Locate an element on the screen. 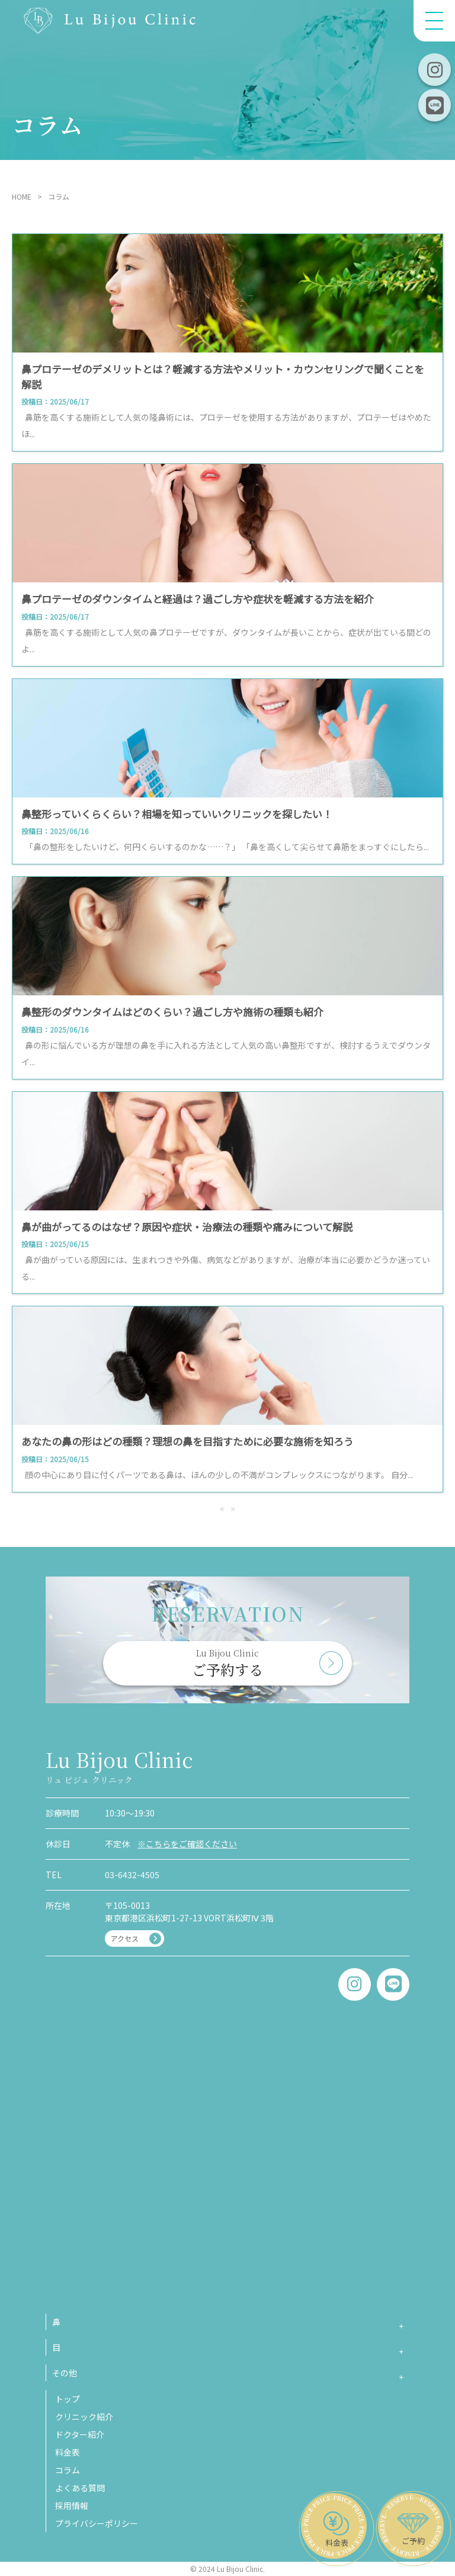 This screenshot has height=2576, width=455. よくある質問 is located at coordinates (80, 2488).